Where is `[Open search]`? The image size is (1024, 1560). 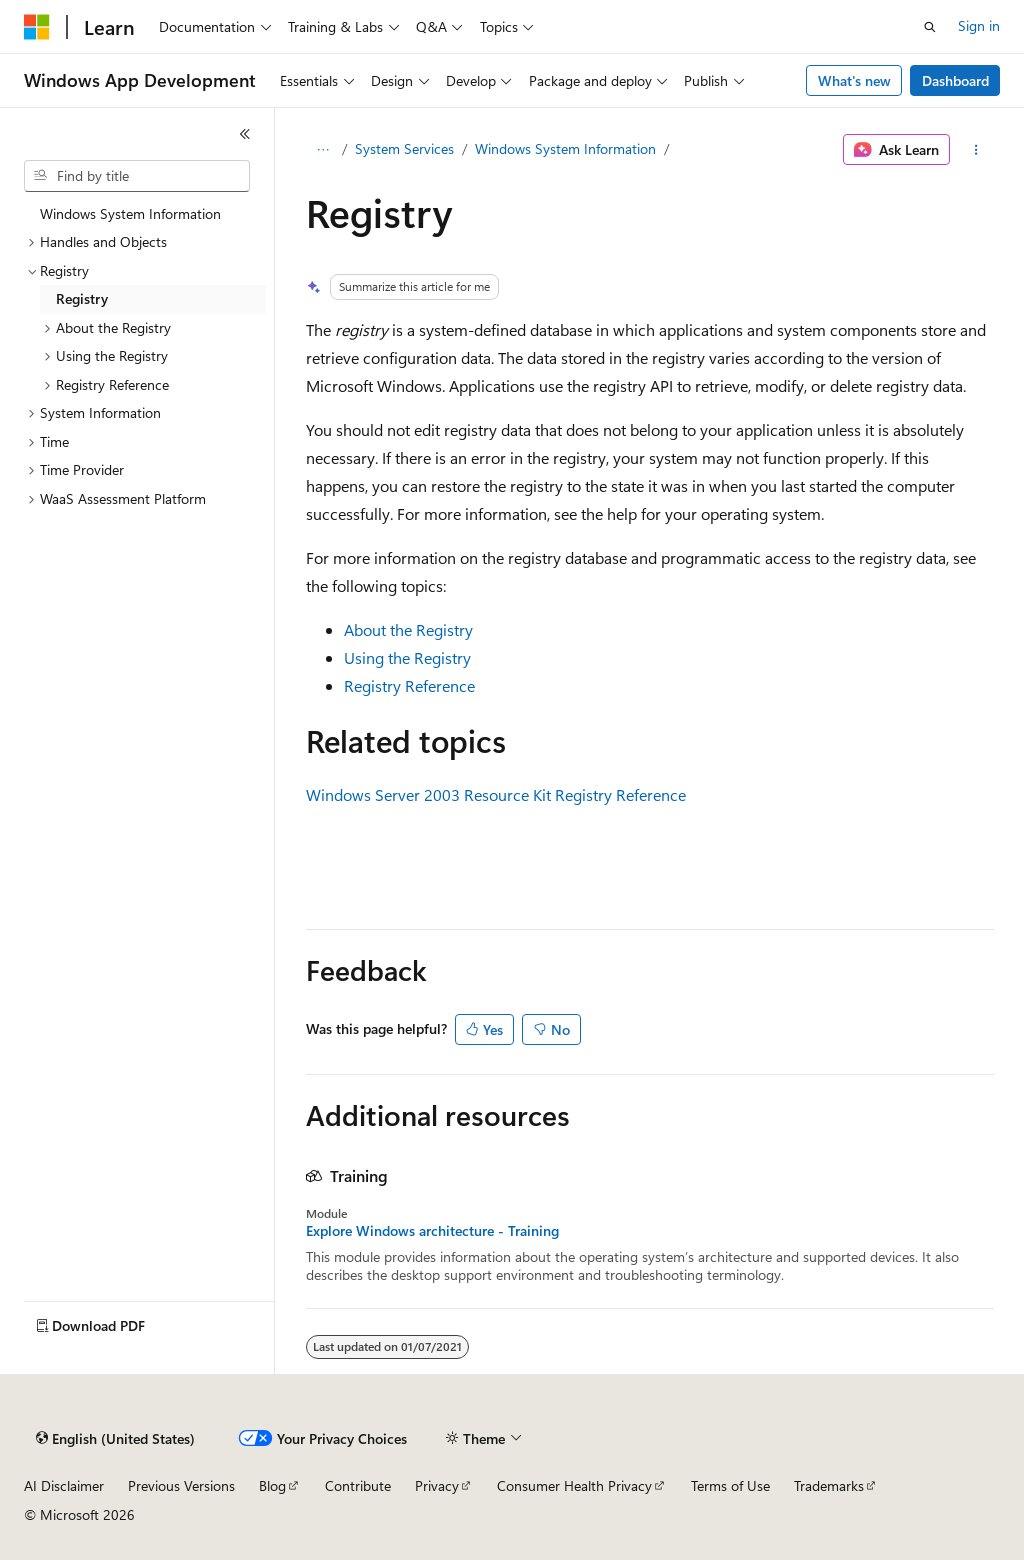
[Open search] is located at coordinates (930, 27).